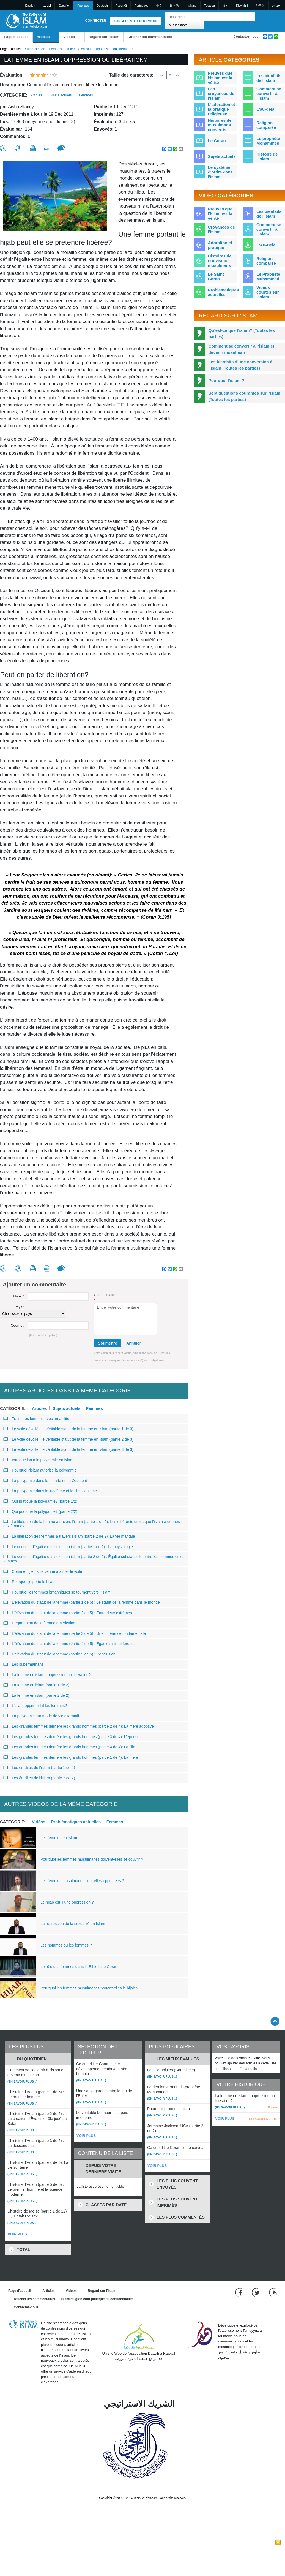 The width and height of the screenshot is (285, 2576). Describe the element at coordinates (135, 21) in the screenshot. I see `S'inscrire et pourquoi` at that location.